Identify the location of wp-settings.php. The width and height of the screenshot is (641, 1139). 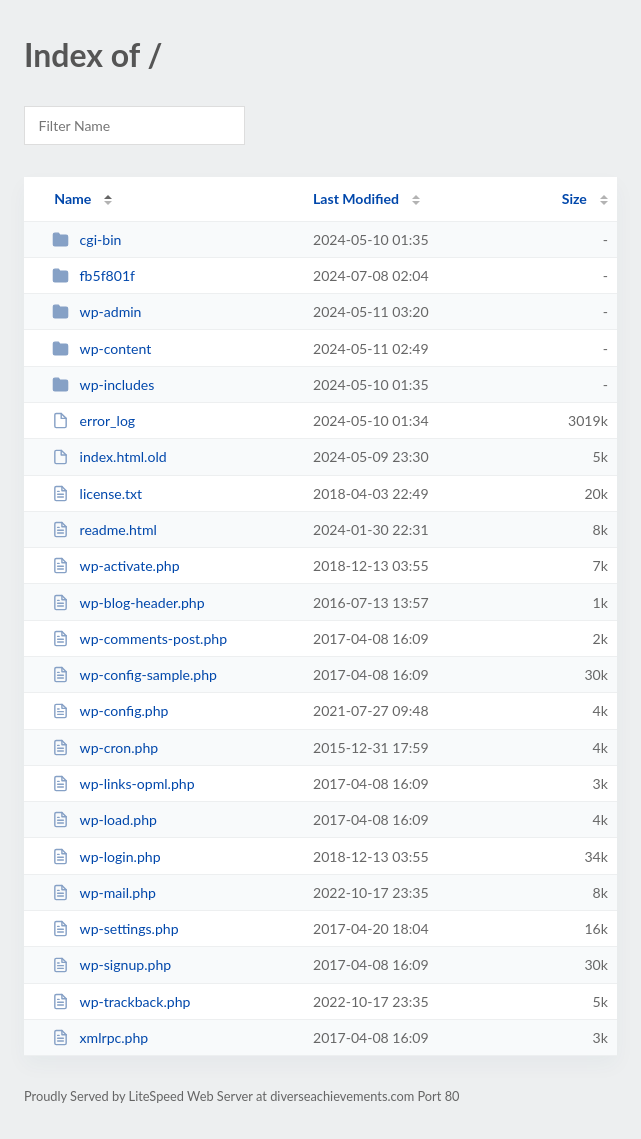
(115, 928).